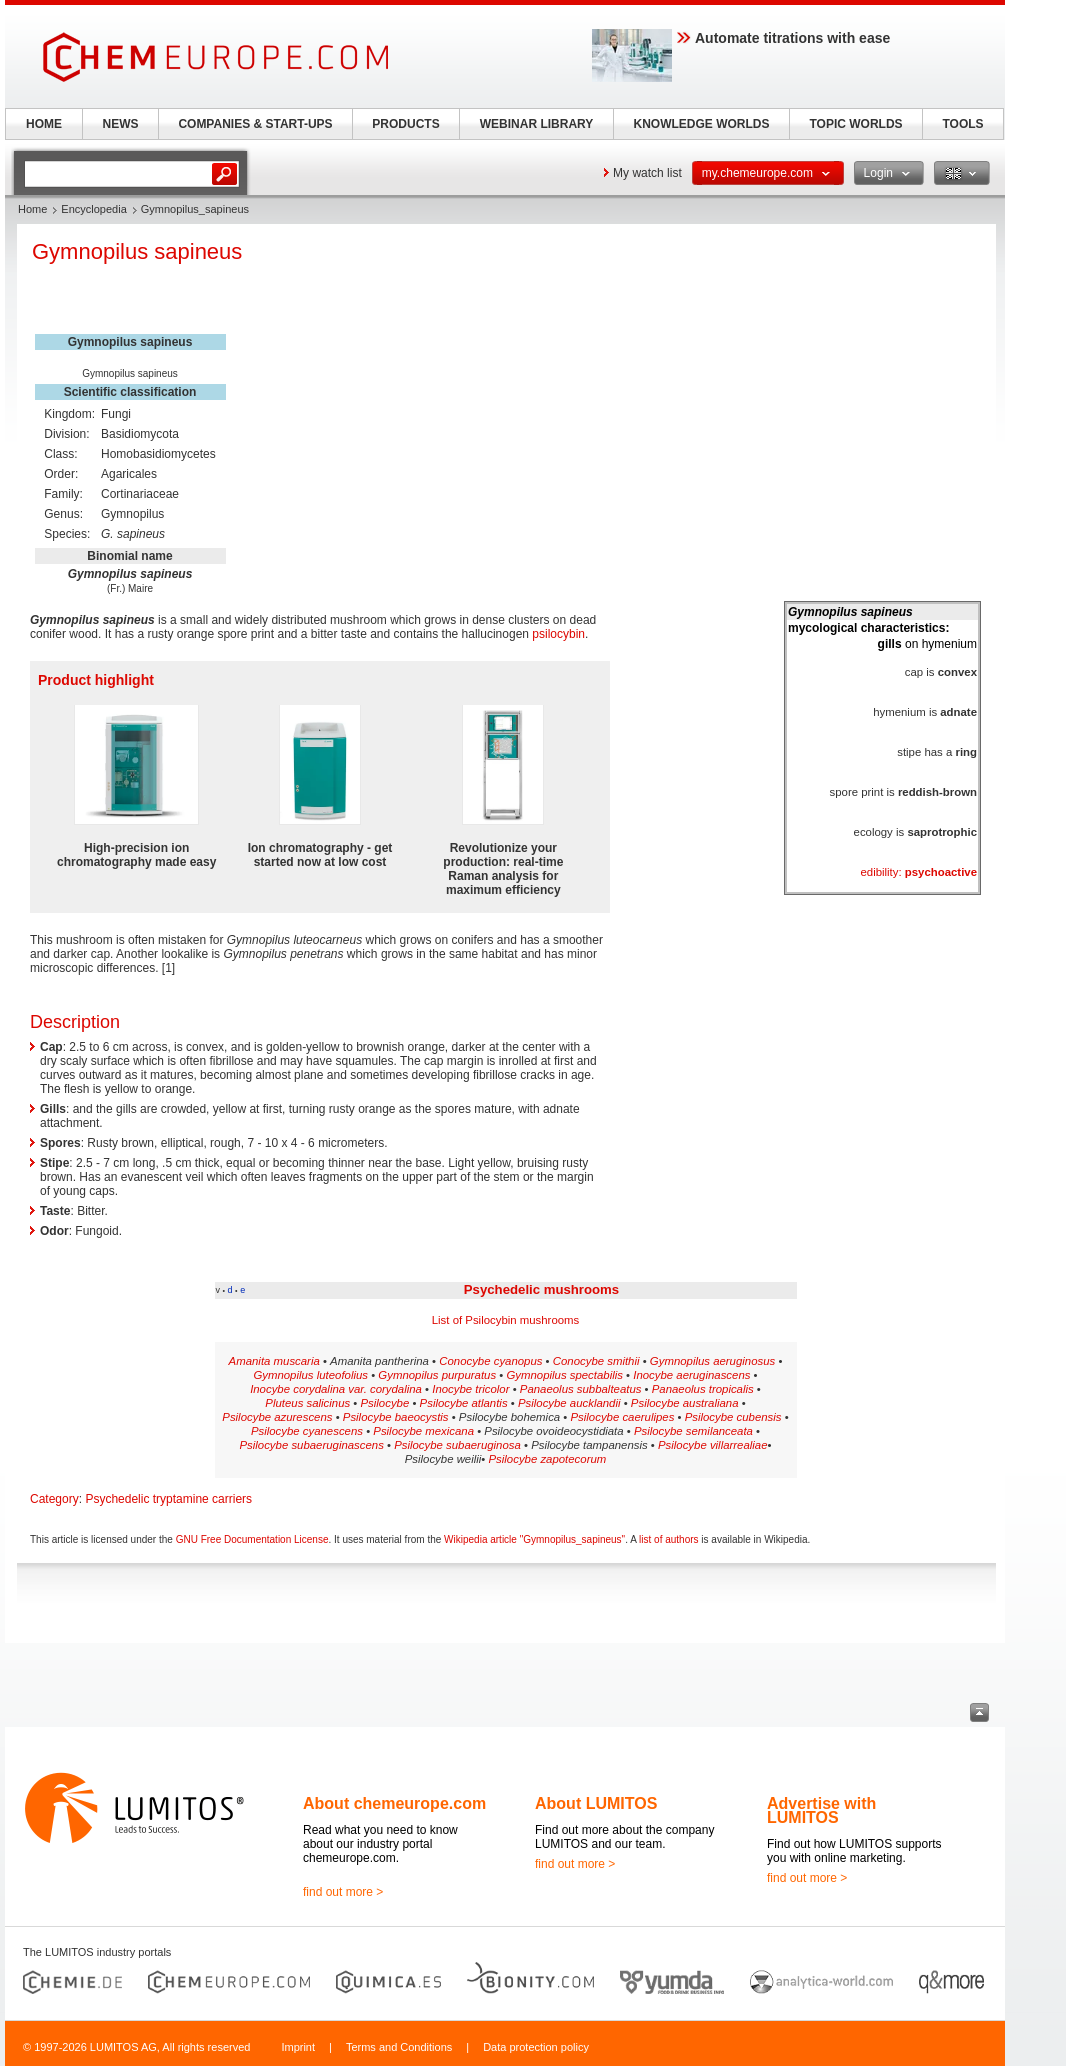 Image resolution: width=1066 pixels, height=2066 pixels. I want to click on Inocybe corydalina var. corydalina, so click(336, 1389).